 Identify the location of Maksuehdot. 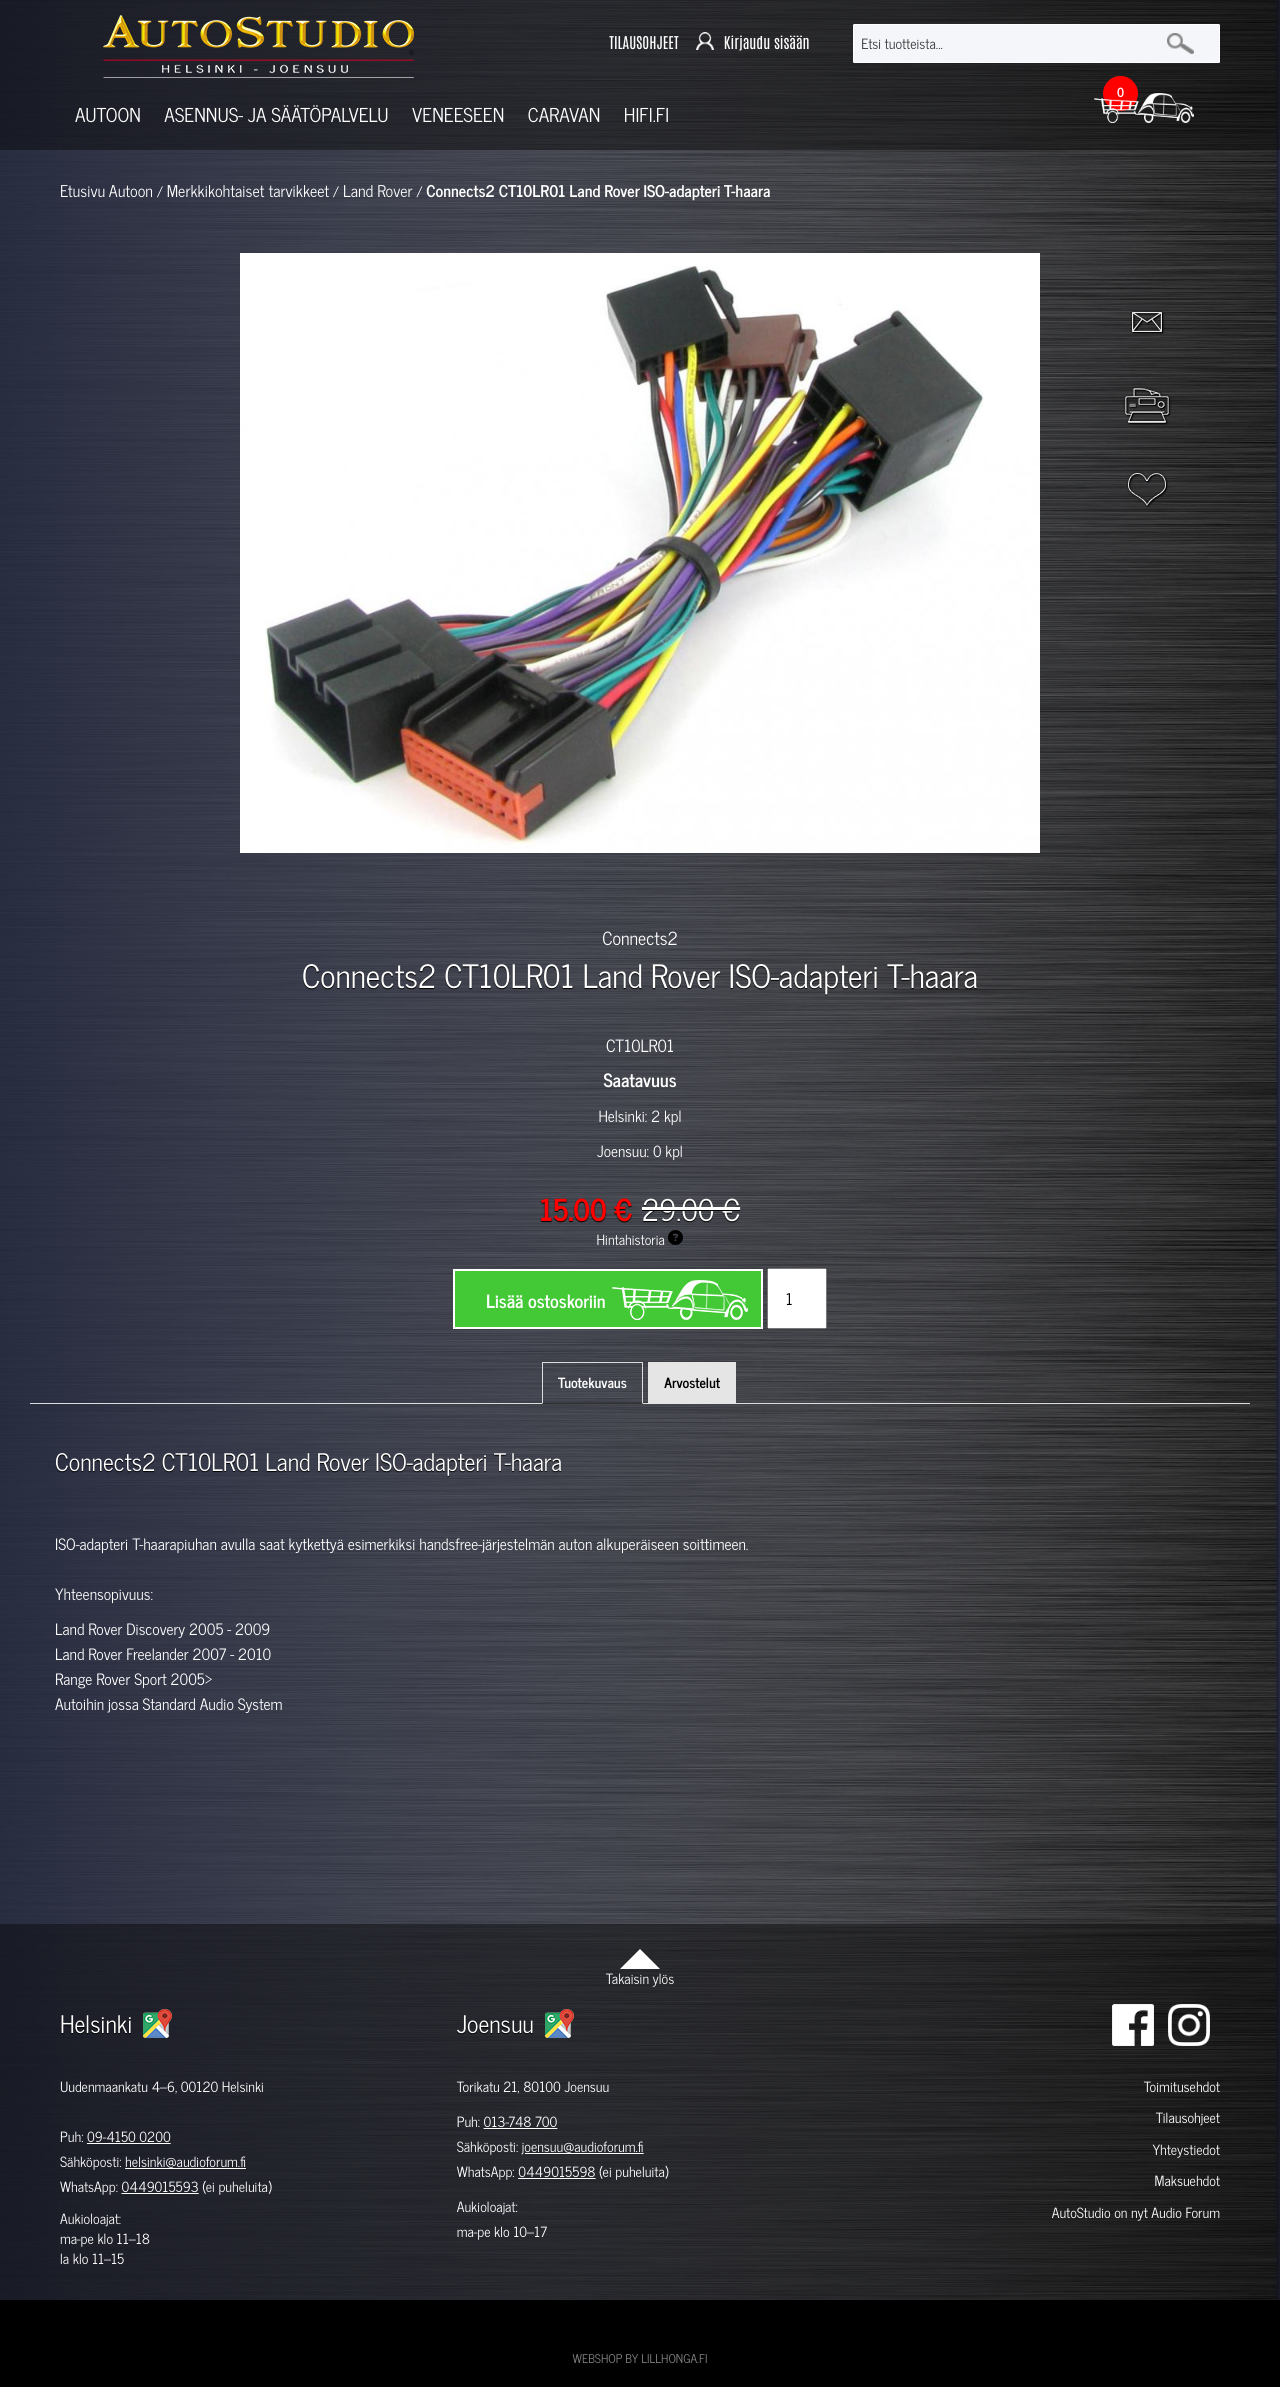
(1186, 2180).